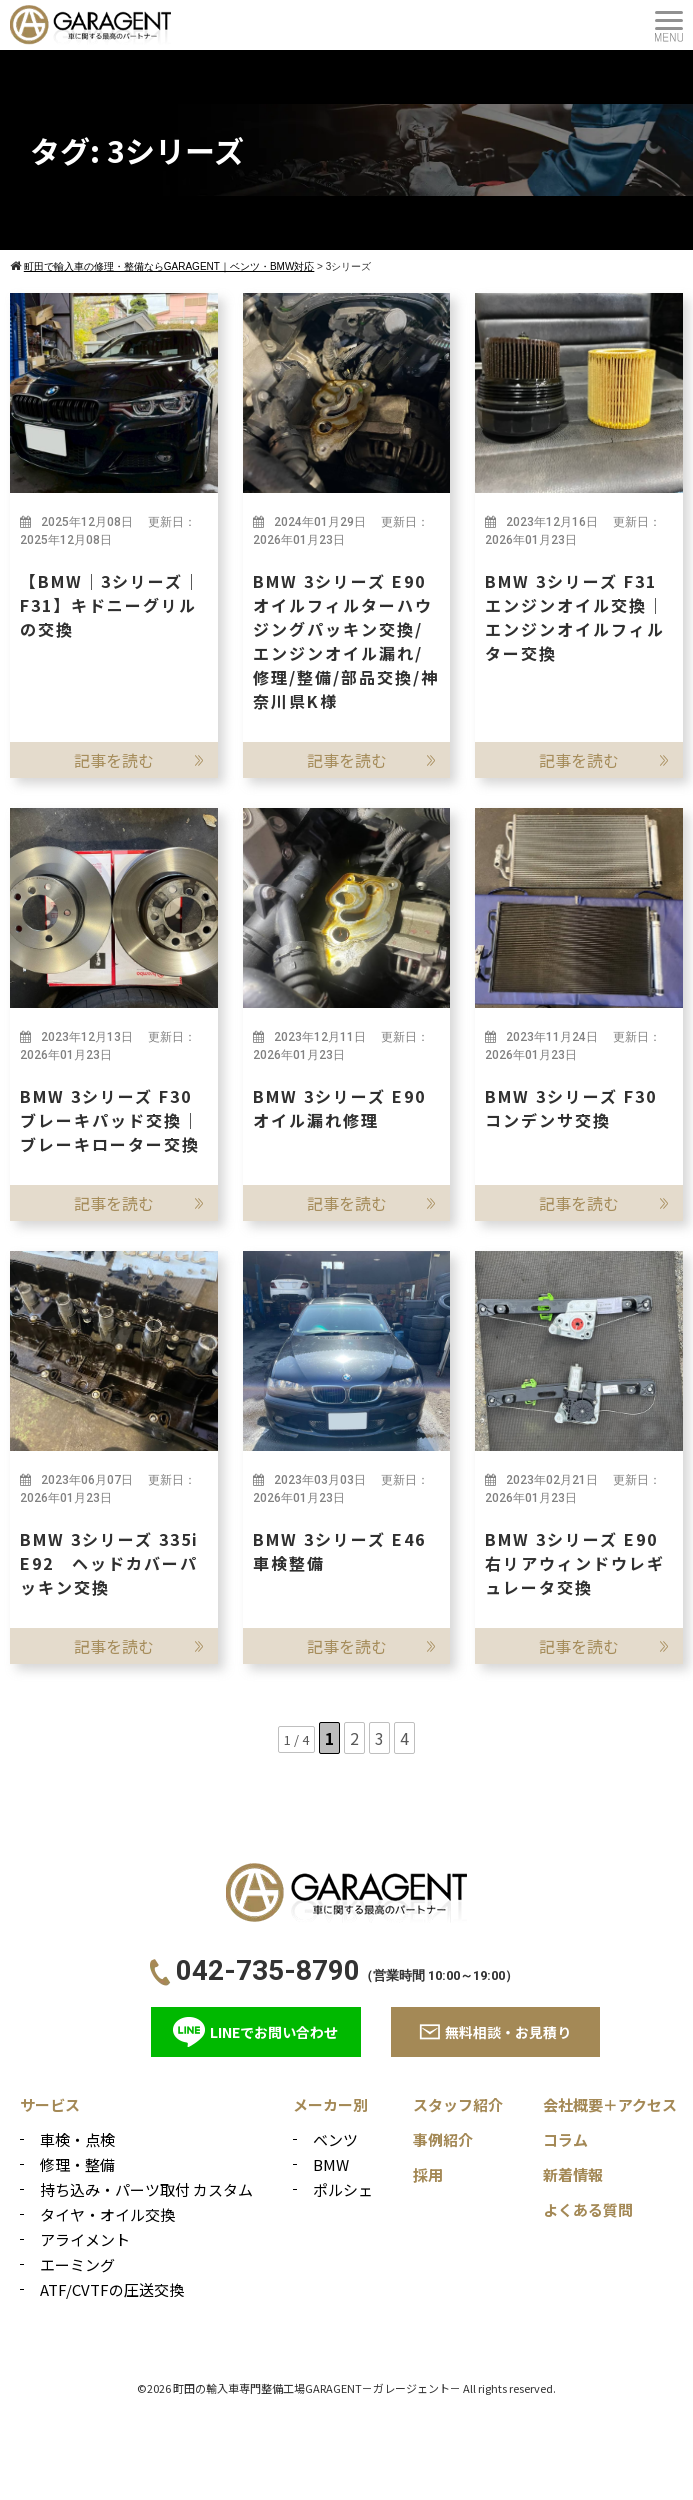  Describe the element at coordinates (343, 2189) in the screenshot. I see `ポルシェ` at that location.